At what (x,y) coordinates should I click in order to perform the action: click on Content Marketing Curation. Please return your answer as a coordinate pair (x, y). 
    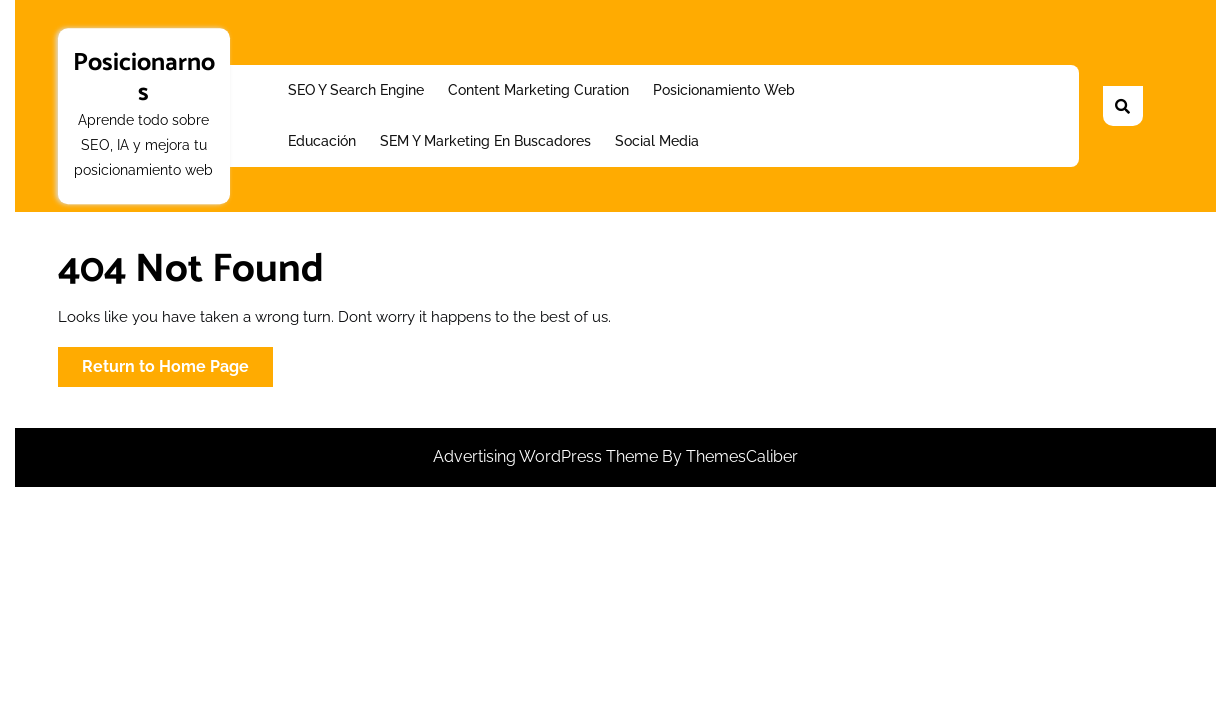
    Looking at the image, I should click on (538, 90).